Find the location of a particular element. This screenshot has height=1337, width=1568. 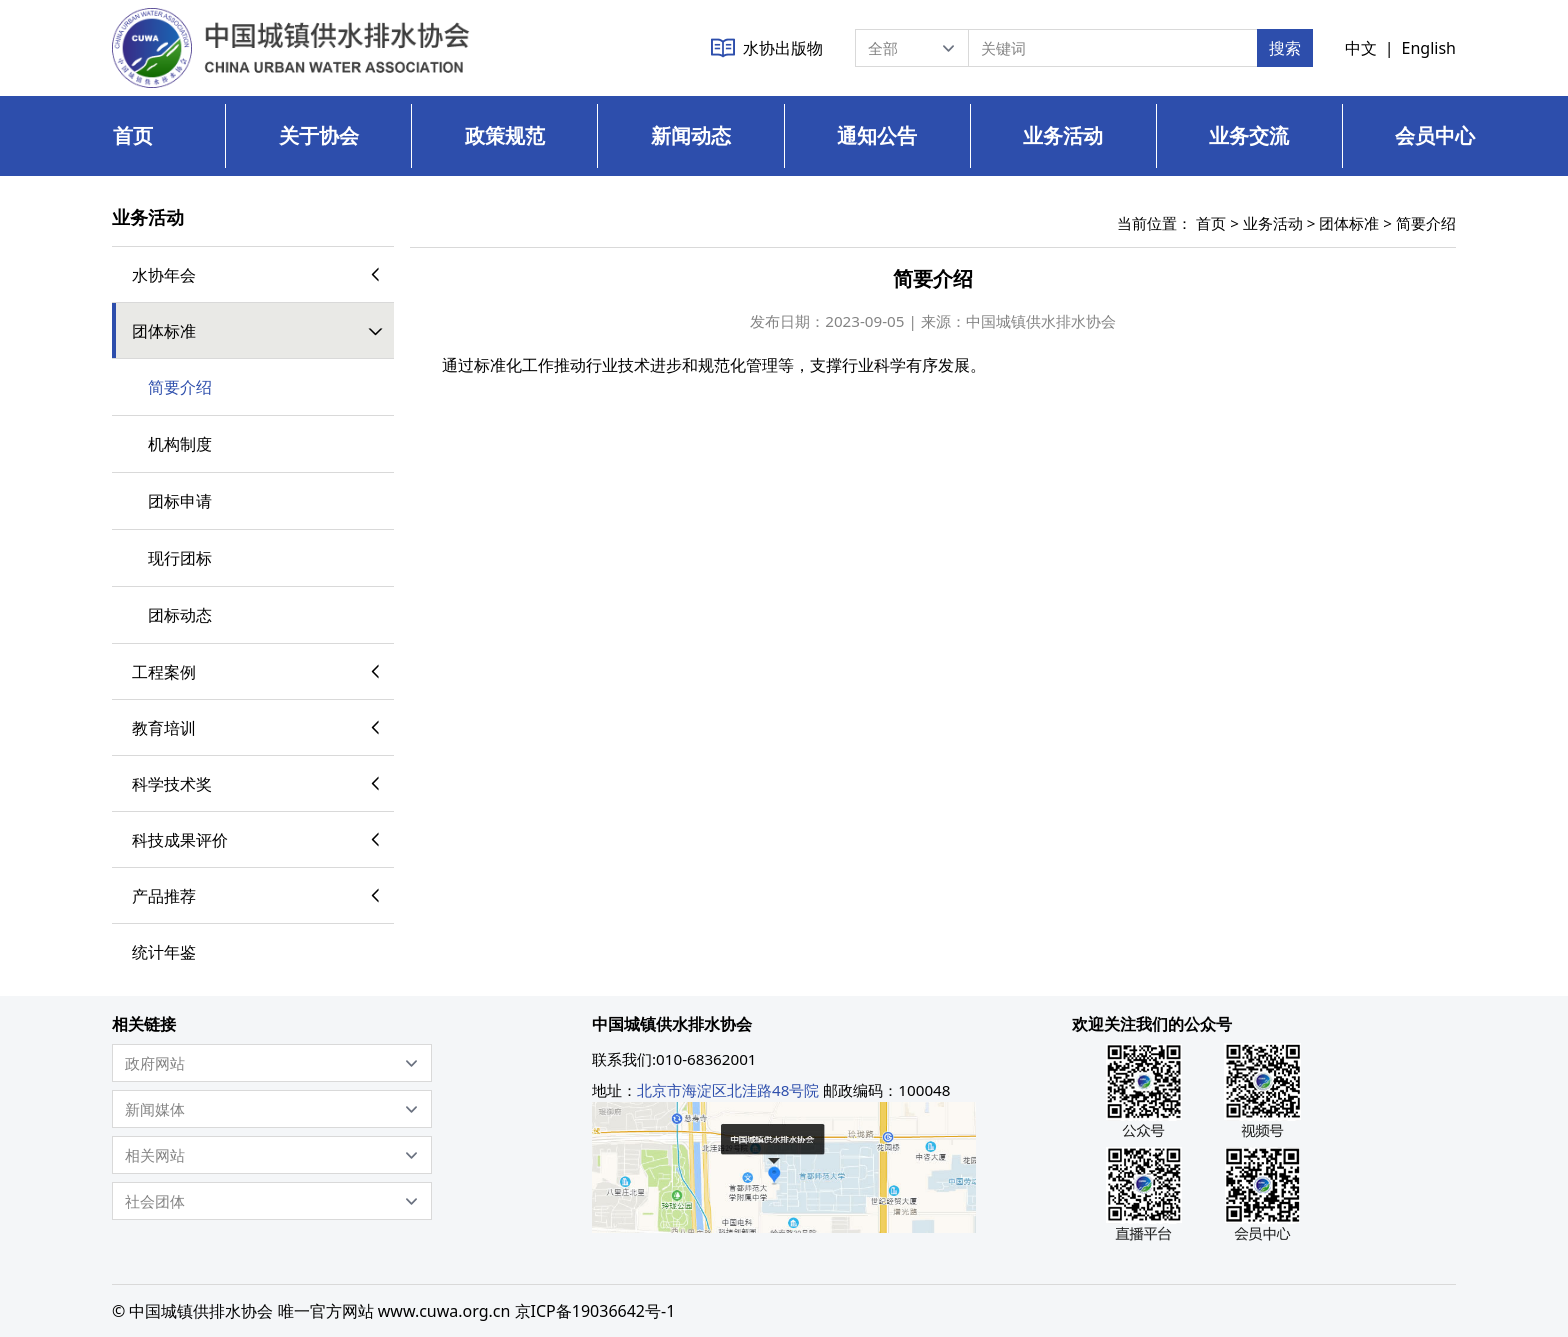

团体标准 is located at coordinates (1349, 223).